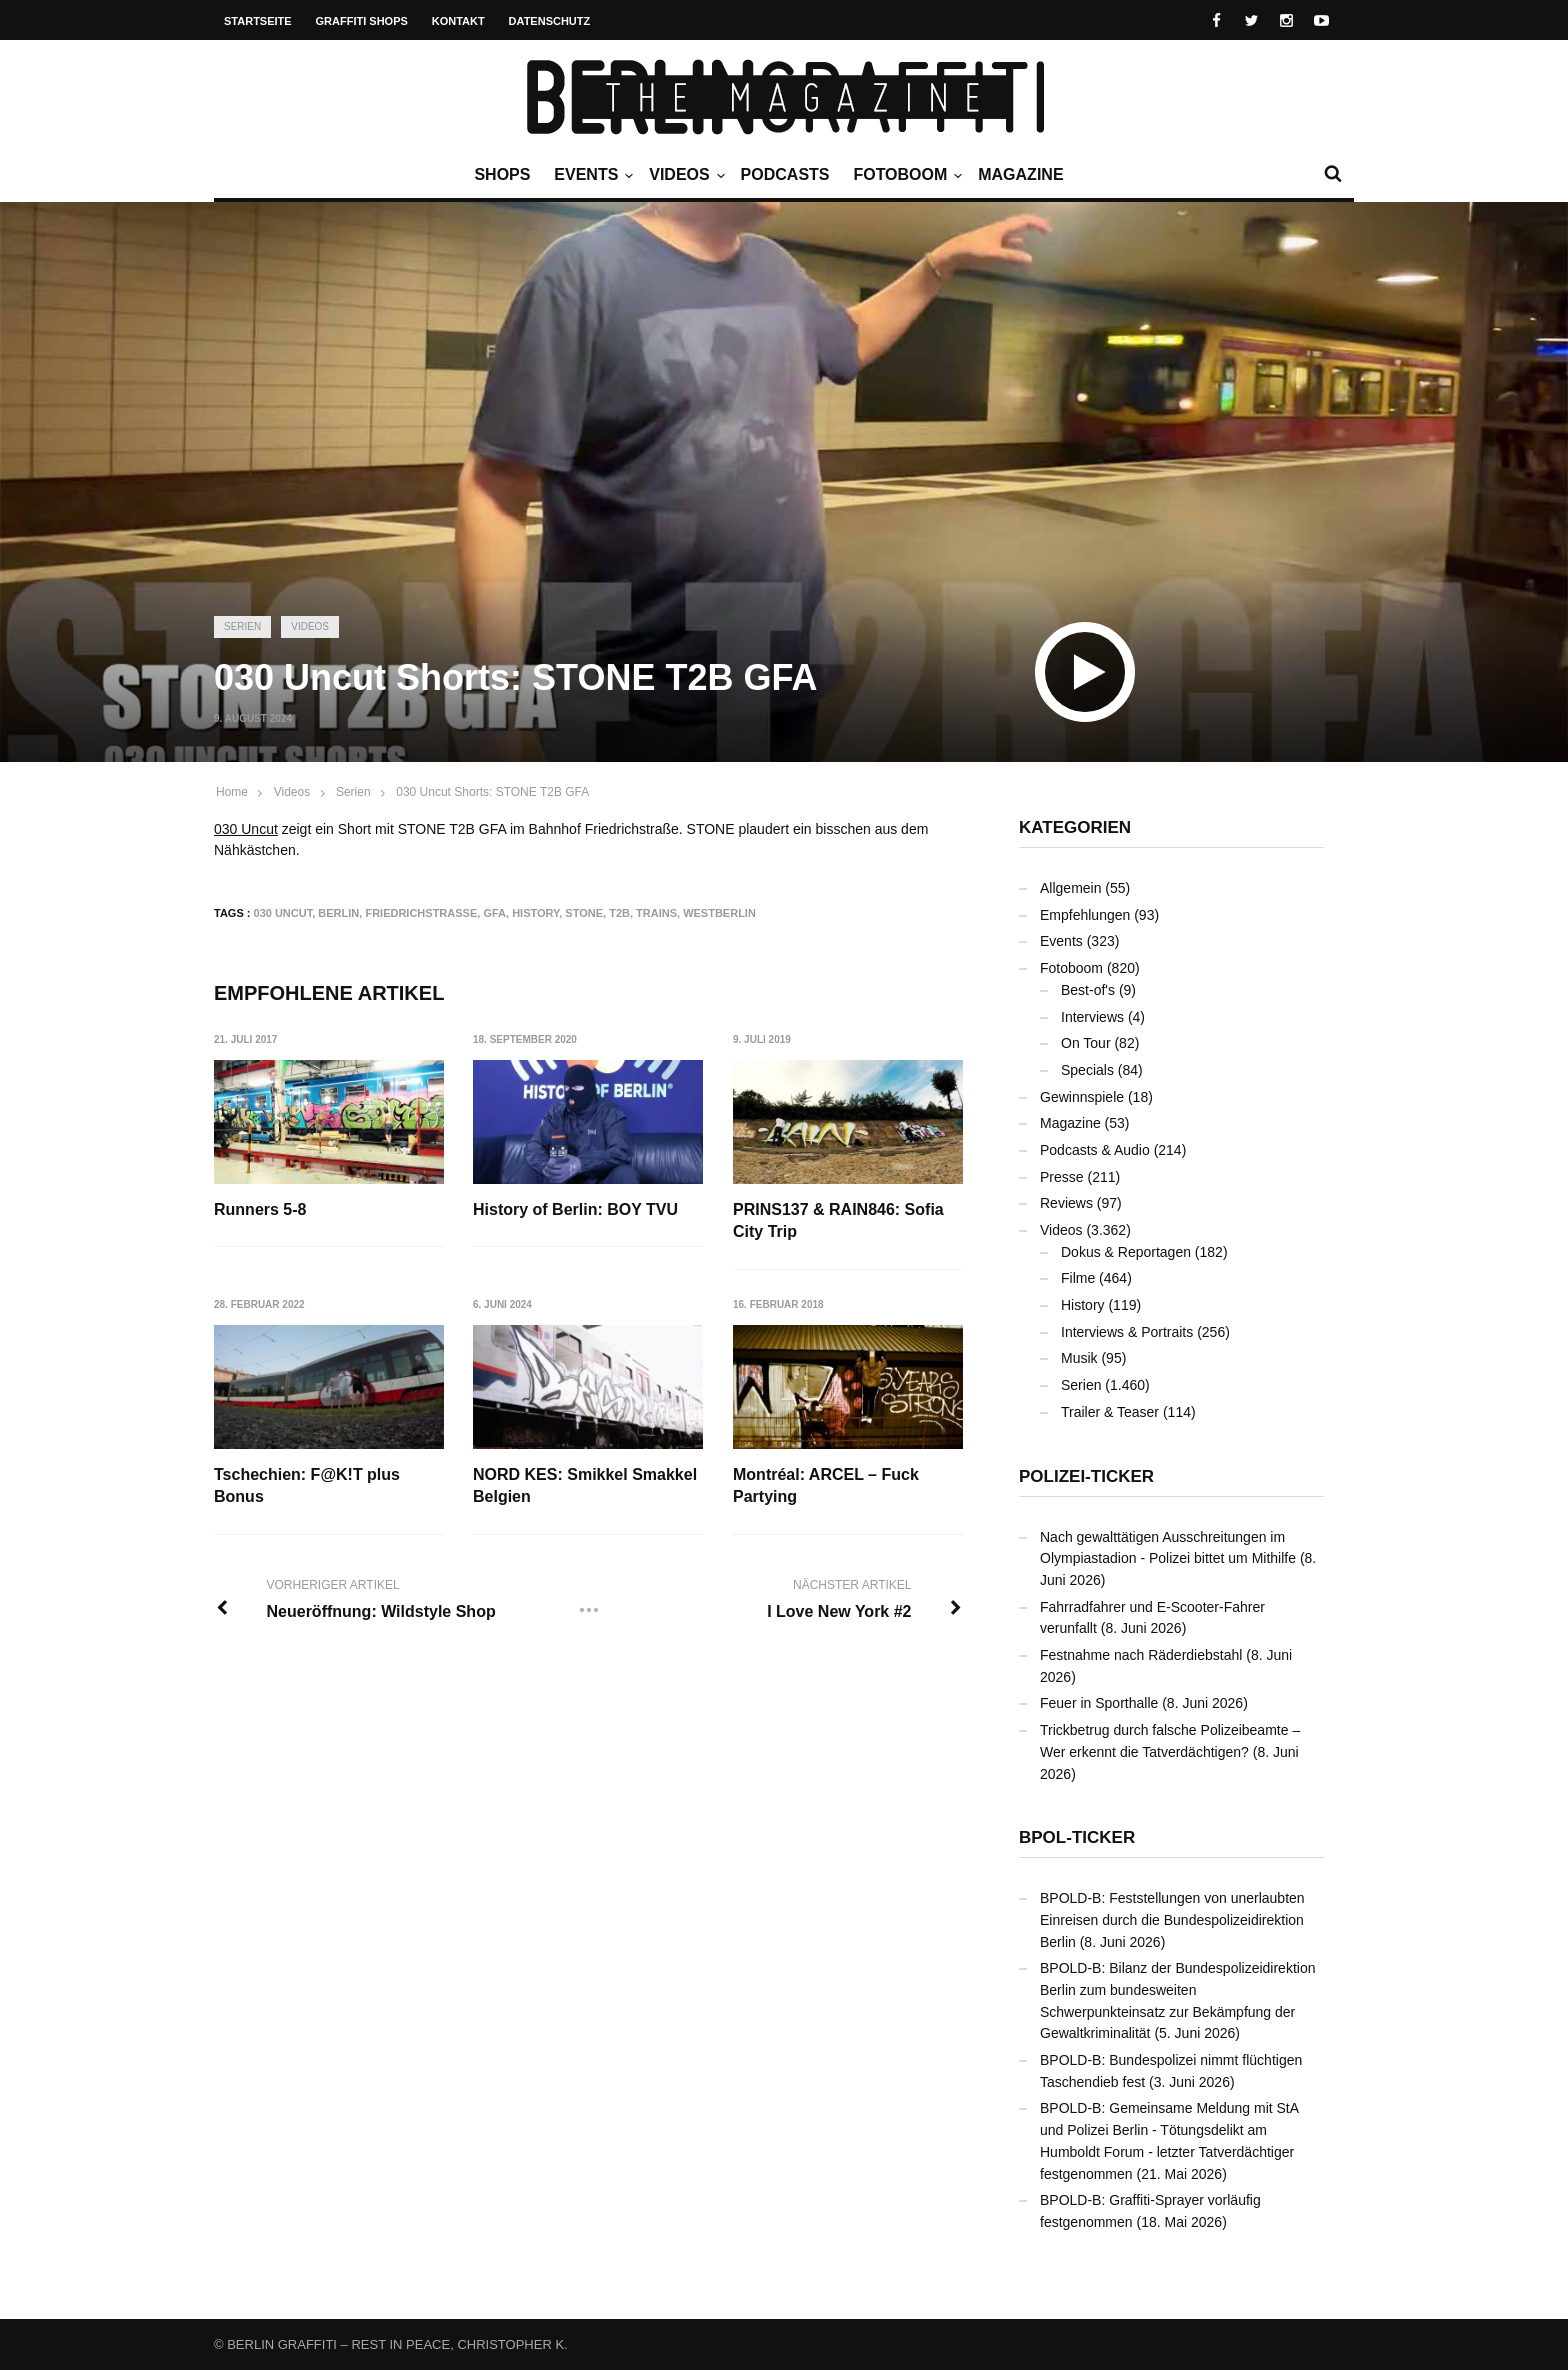 The image size is (1568, 2370). I want to click on Tschechien: F@K!T plus Bonus, so click(307, 1485).